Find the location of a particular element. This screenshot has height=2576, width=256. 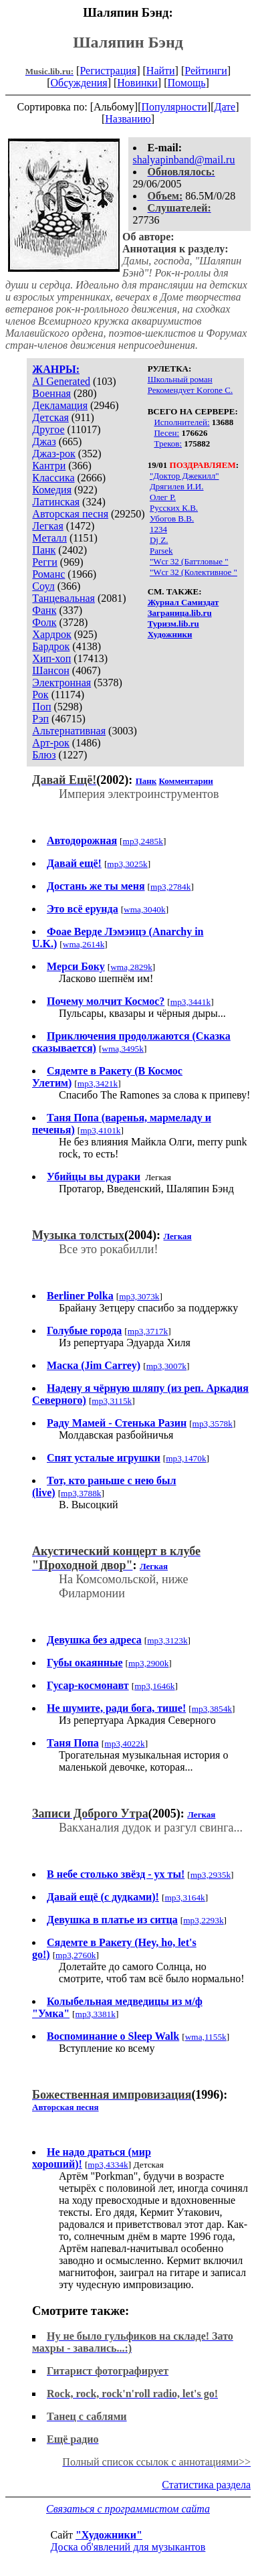

Шансон is located at coordinates (50, 670).